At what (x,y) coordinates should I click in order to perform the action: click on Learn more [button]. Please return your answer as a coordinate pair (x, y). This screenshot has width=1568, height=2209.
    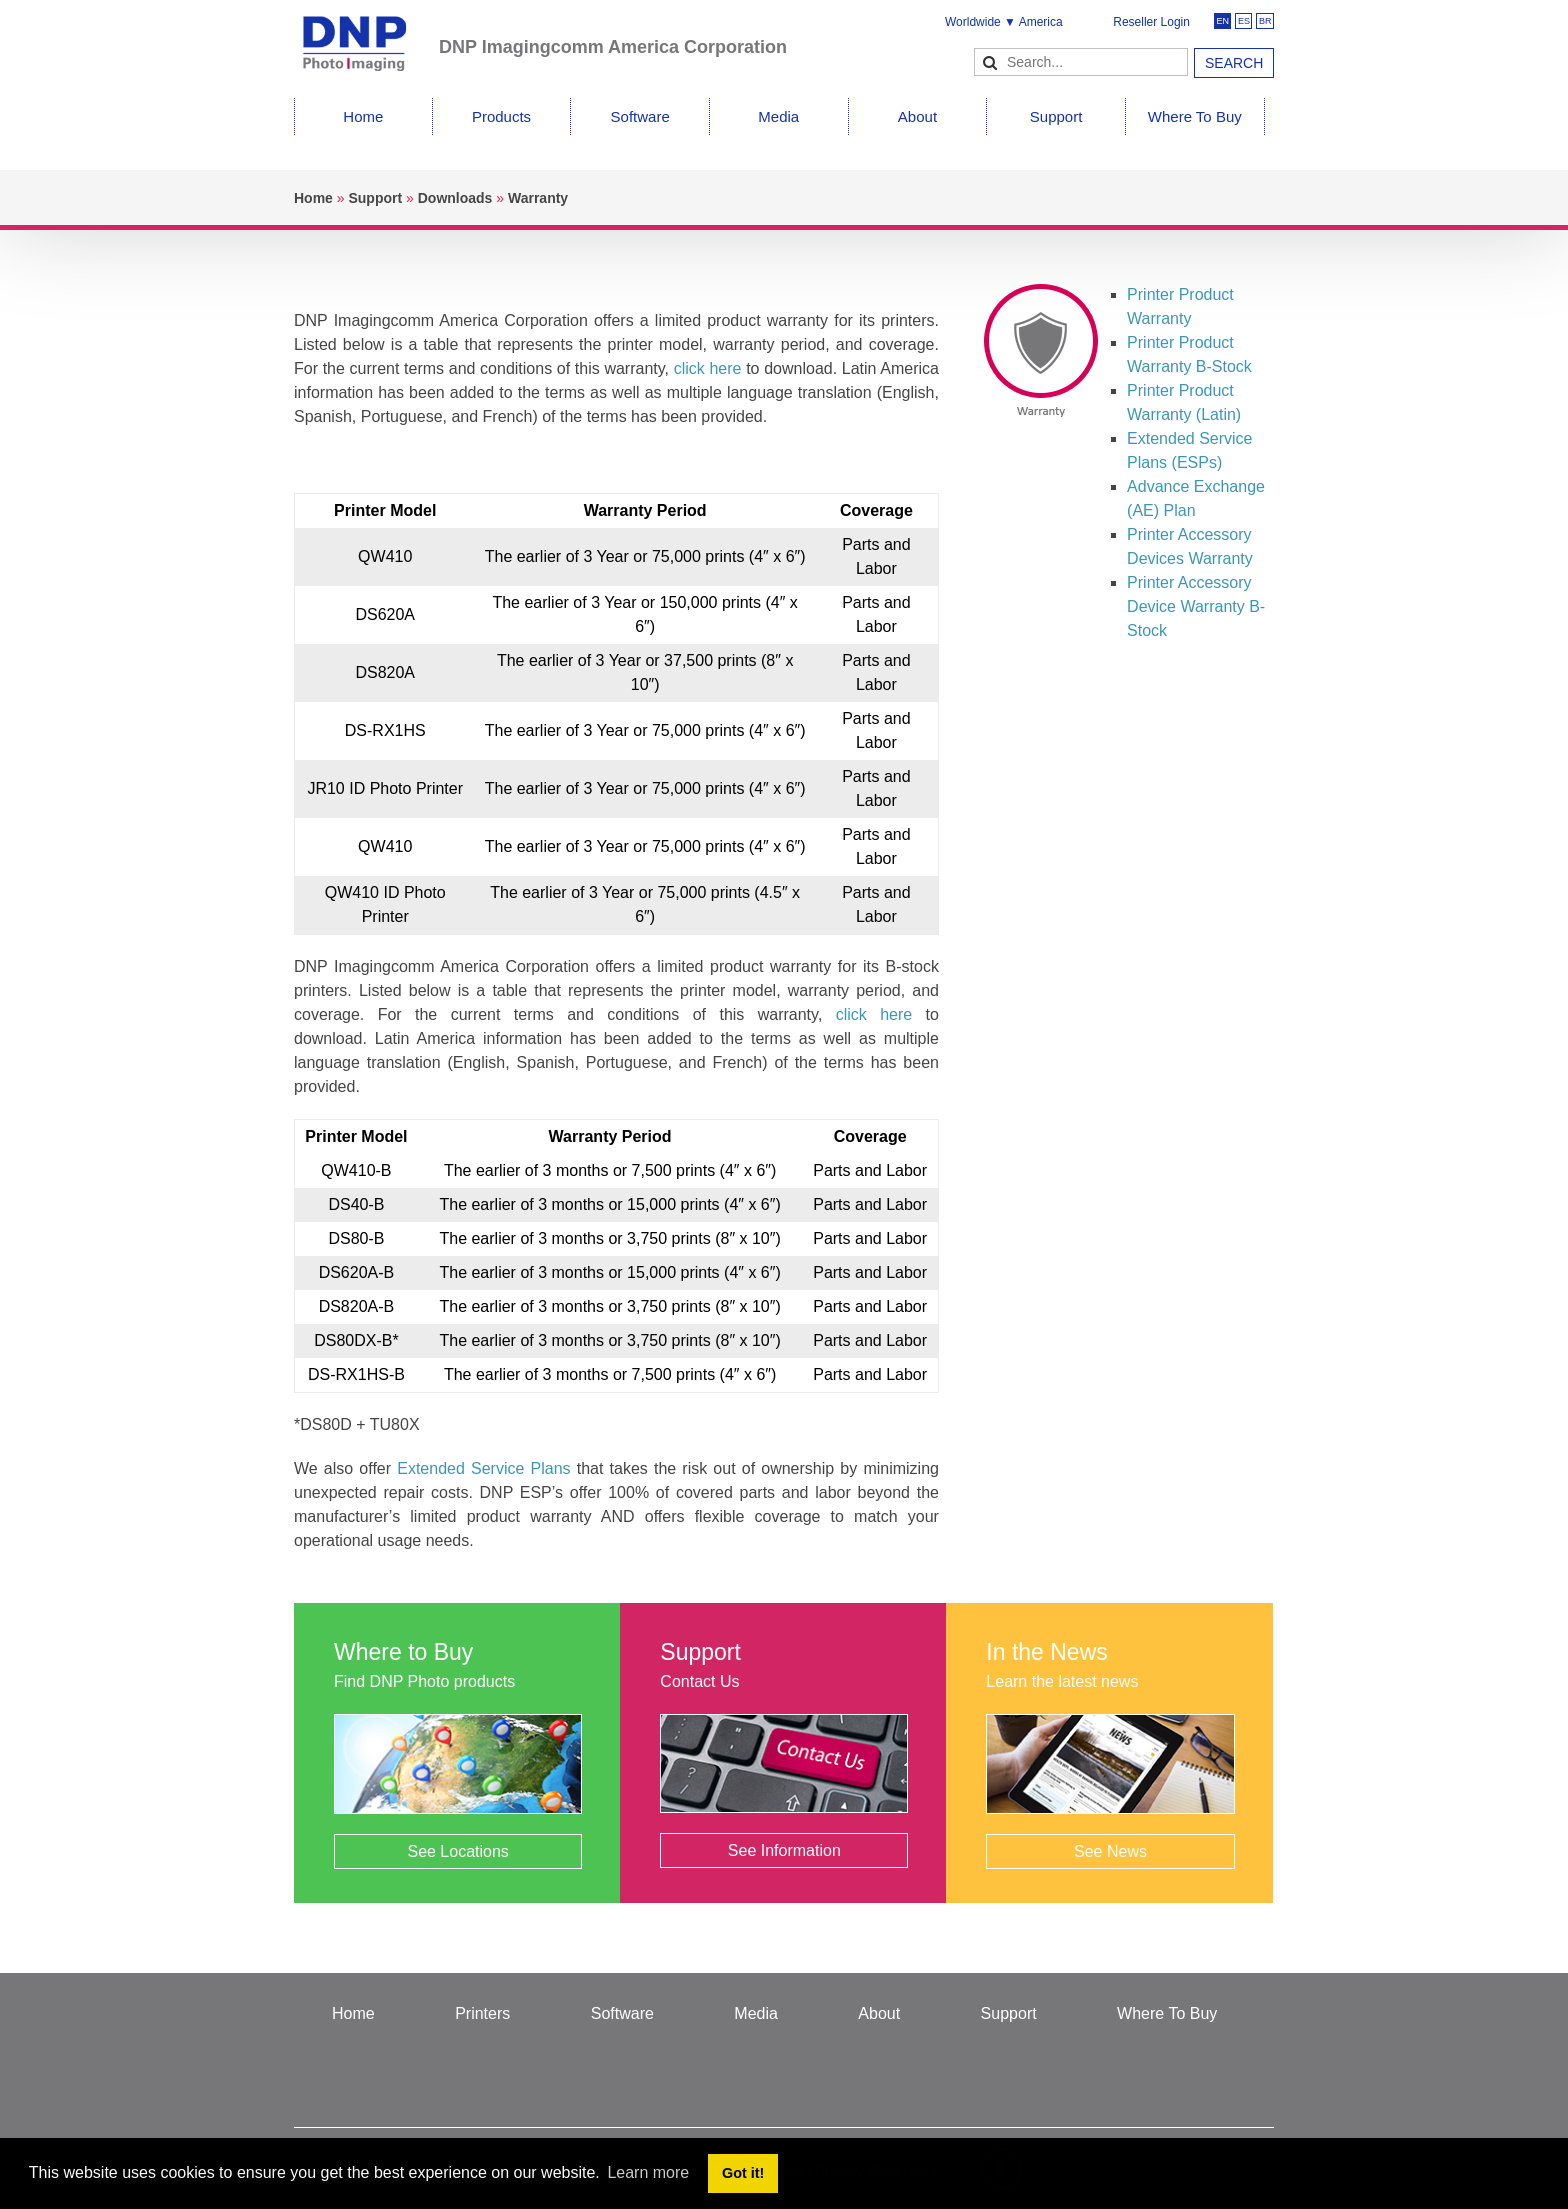
    Looking at the image, I should click on (648, 2172).